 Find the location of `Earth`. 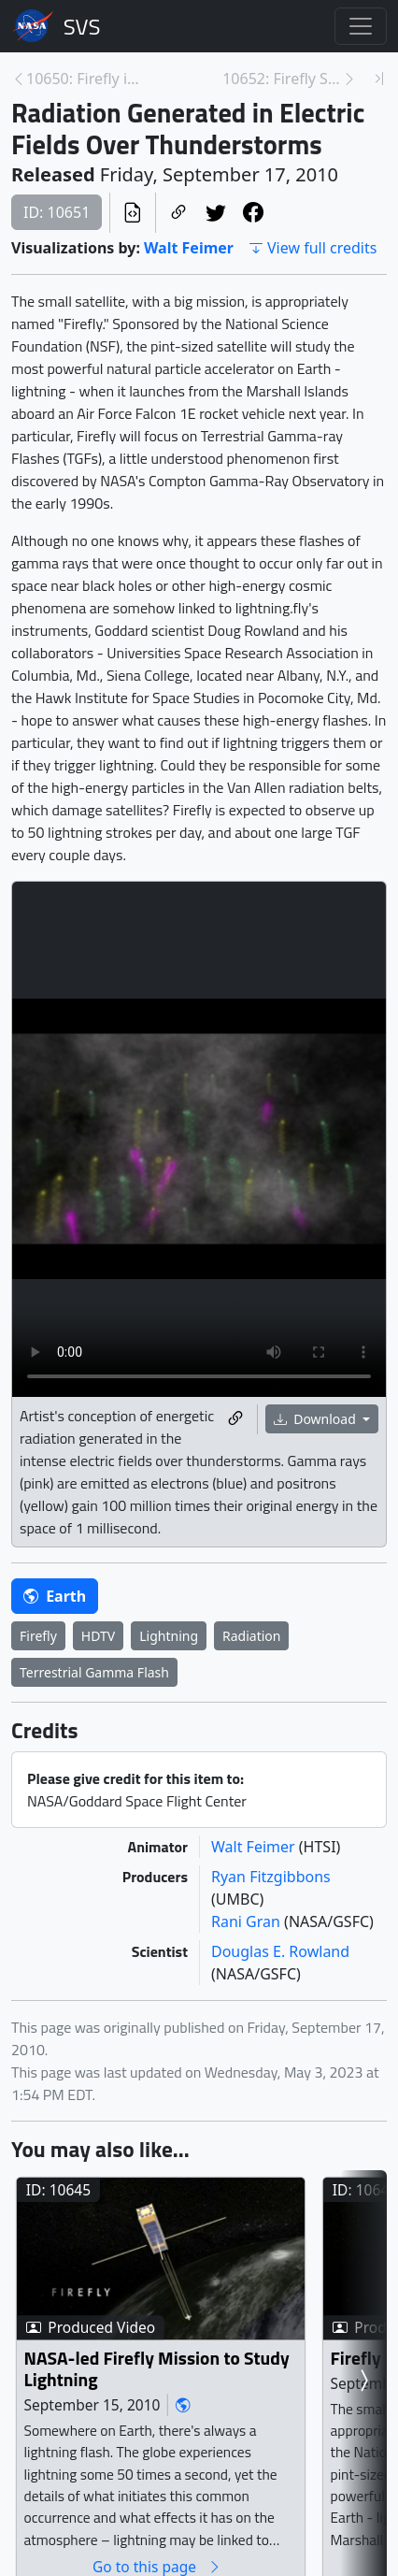

Earth is located at coordinates (54, 1596).